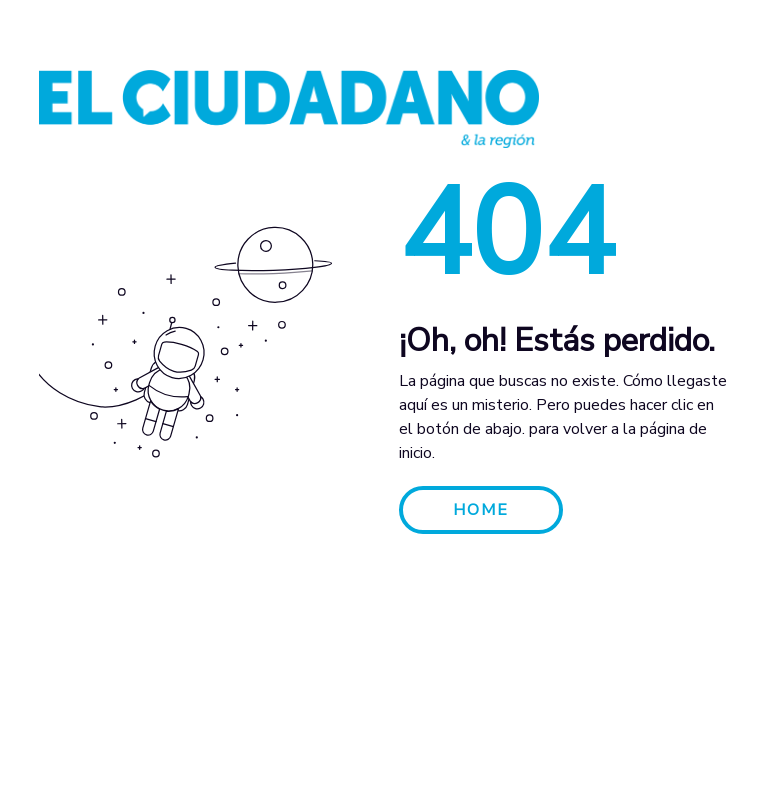 Image resolution: width=768 pixels, height=790 pixels. Describe the element at coordinates (481, 510) in the screenshot. I see `HOME` at that location.